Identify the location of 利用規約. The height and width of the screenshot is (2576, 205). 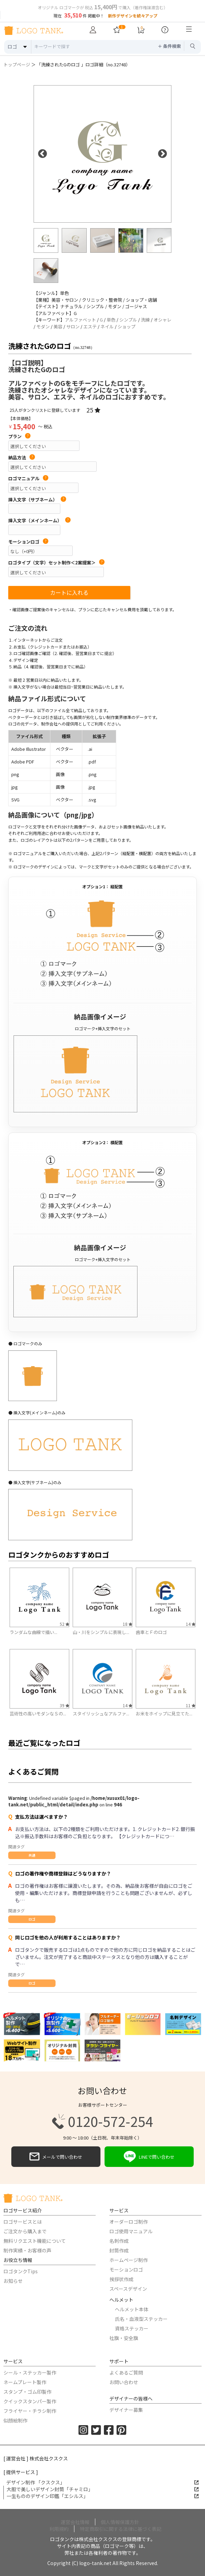
(59, 2528).